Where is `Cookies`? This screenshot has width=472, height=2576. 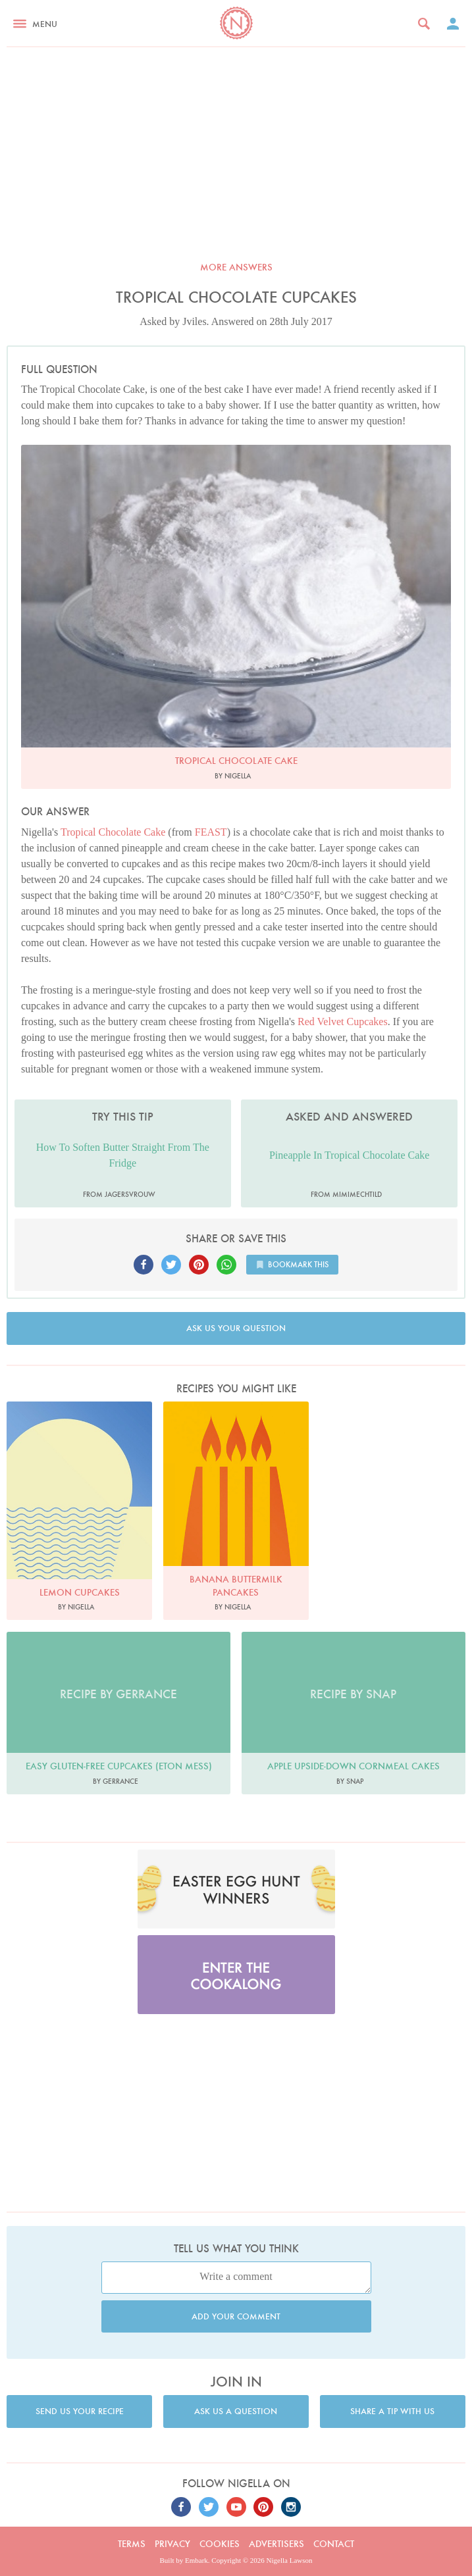 Cookies is located at coordinates (219, 2544).